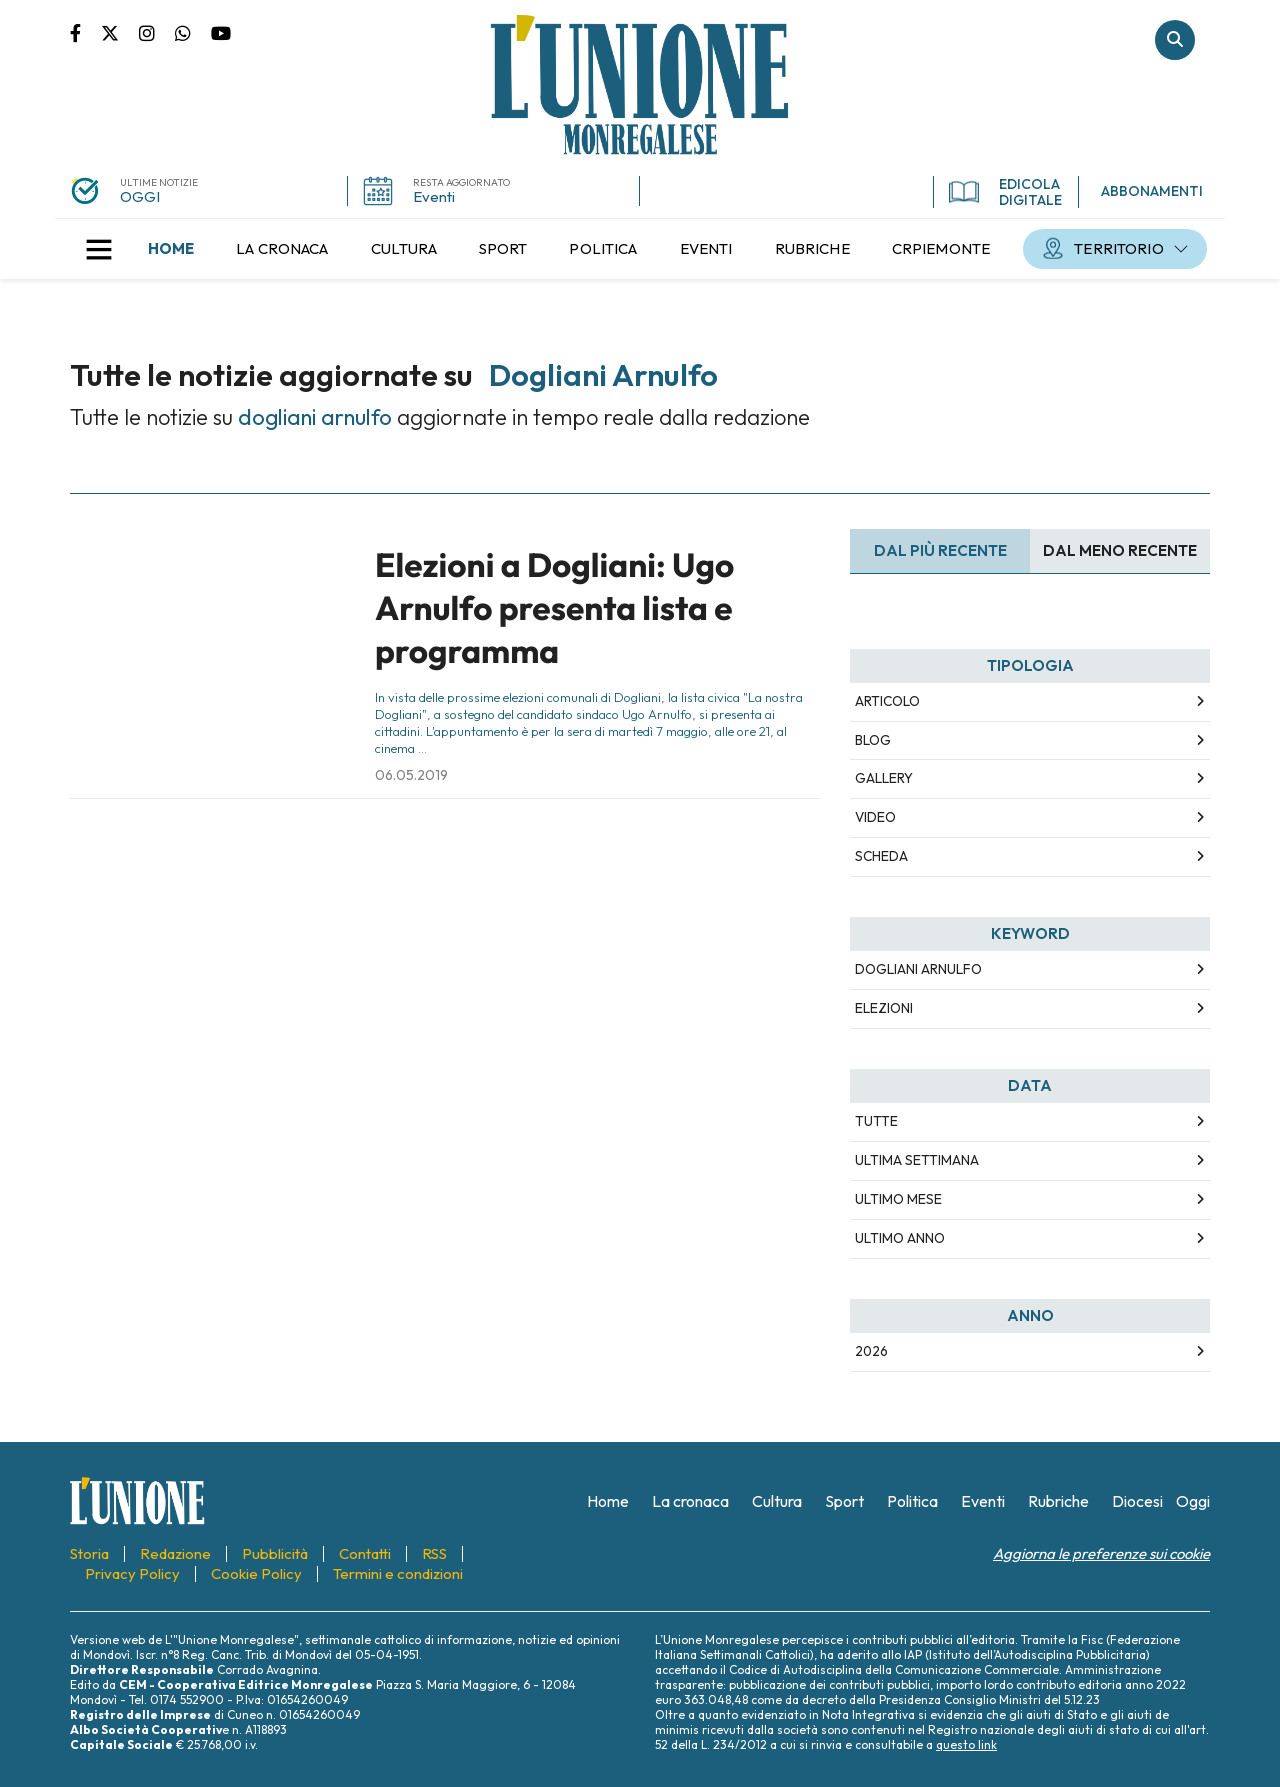 The image size is (1280, 1787). Describe the element at coordinates (1005, 192) in the screenshot. I see `EDICOLA DIGITALE` at that location.